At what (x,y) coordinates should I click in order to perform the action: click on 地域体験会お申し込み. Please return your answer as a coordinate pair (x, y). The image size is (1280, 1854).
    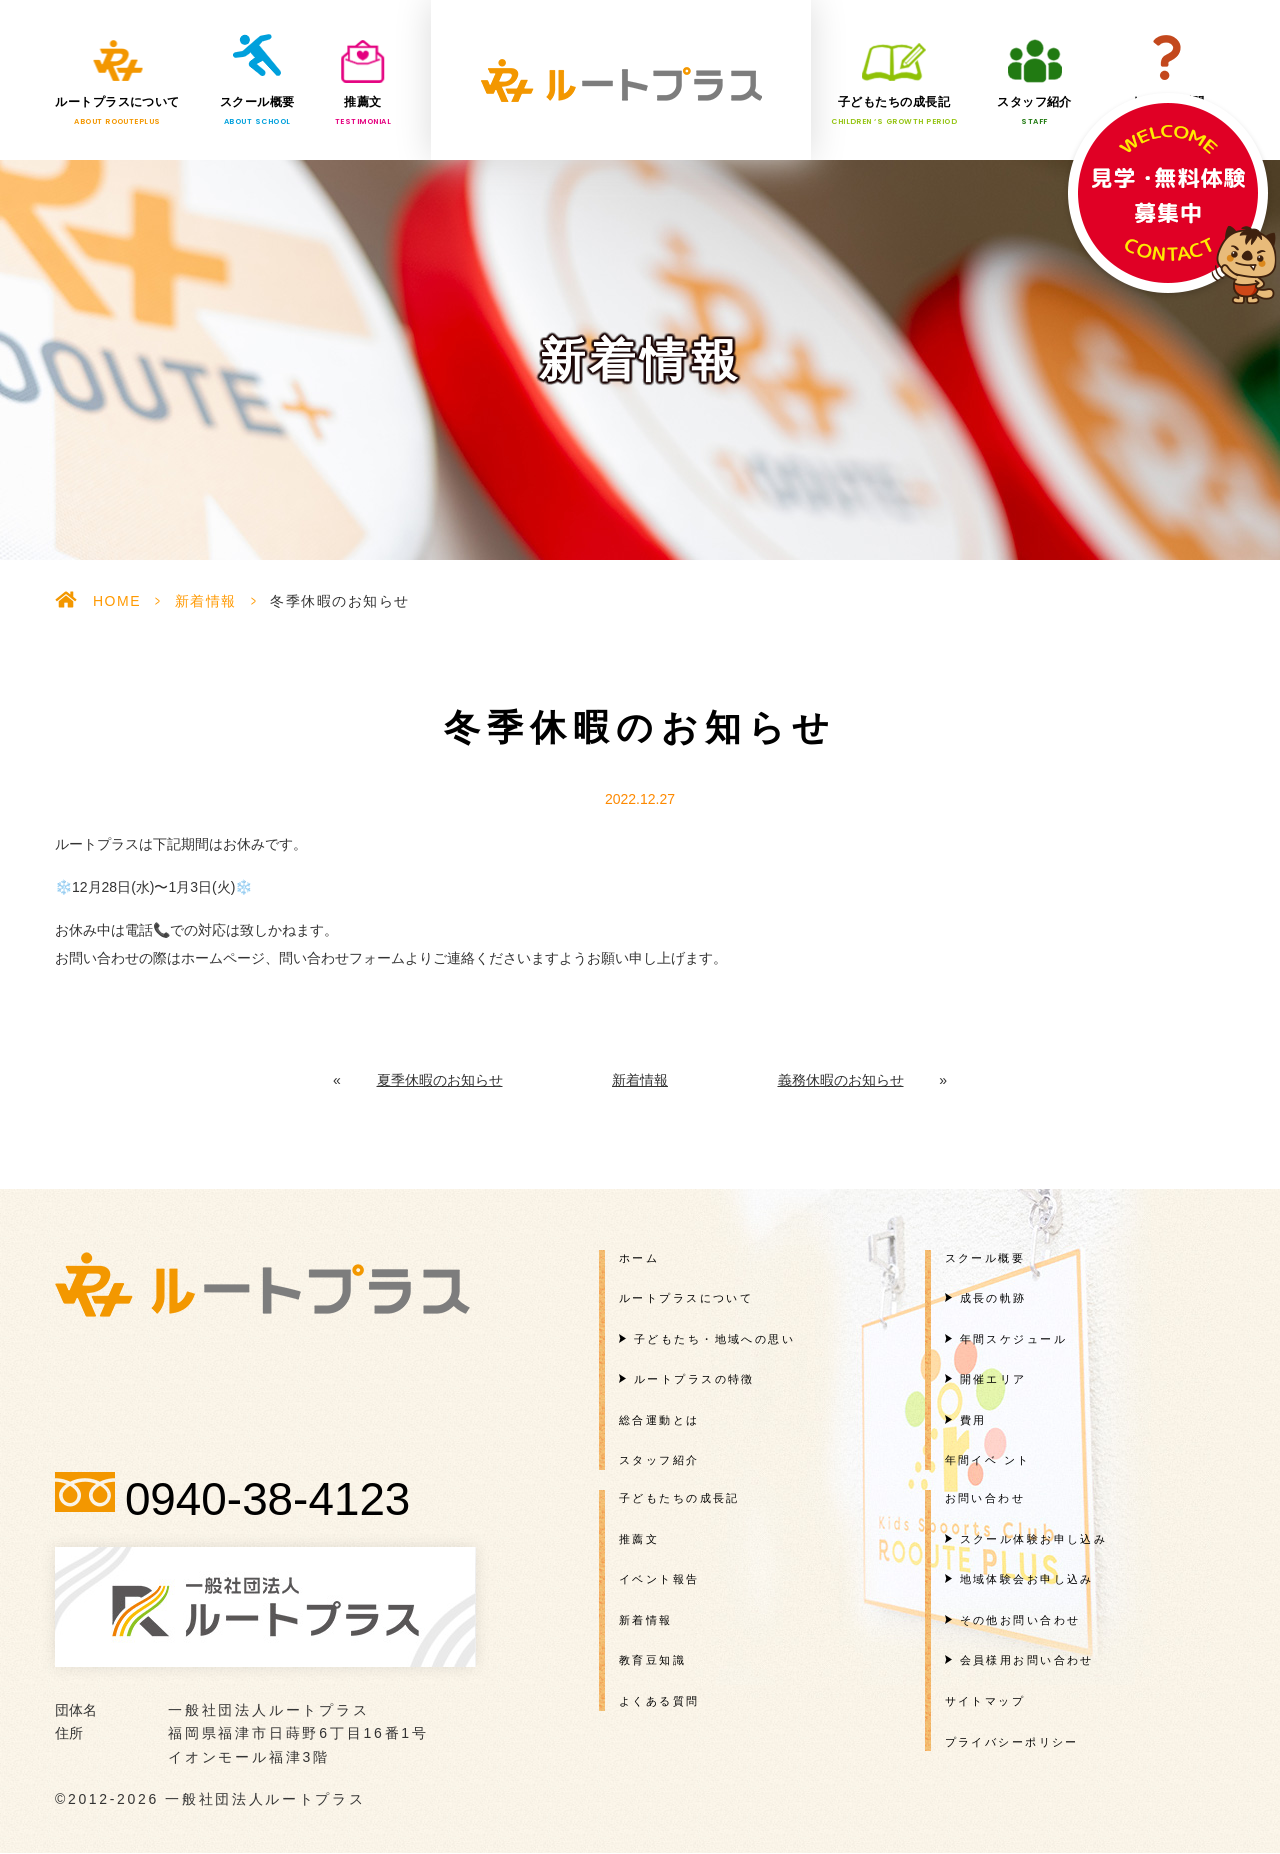
    Looking at the image, I should click on (1027, 1579).